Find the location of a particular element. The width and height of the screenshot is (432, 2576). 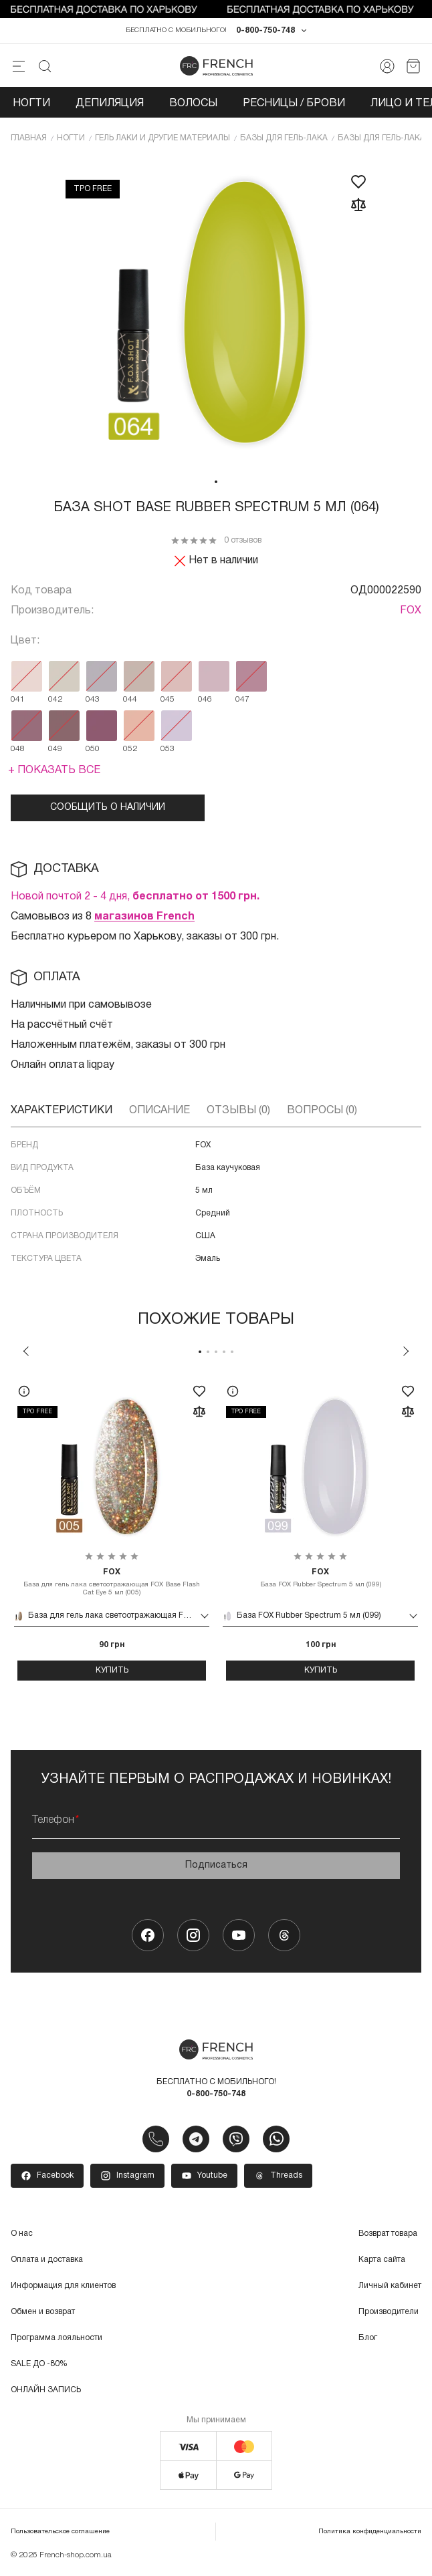

3 [tab] is located at coordinates (216, 1353).